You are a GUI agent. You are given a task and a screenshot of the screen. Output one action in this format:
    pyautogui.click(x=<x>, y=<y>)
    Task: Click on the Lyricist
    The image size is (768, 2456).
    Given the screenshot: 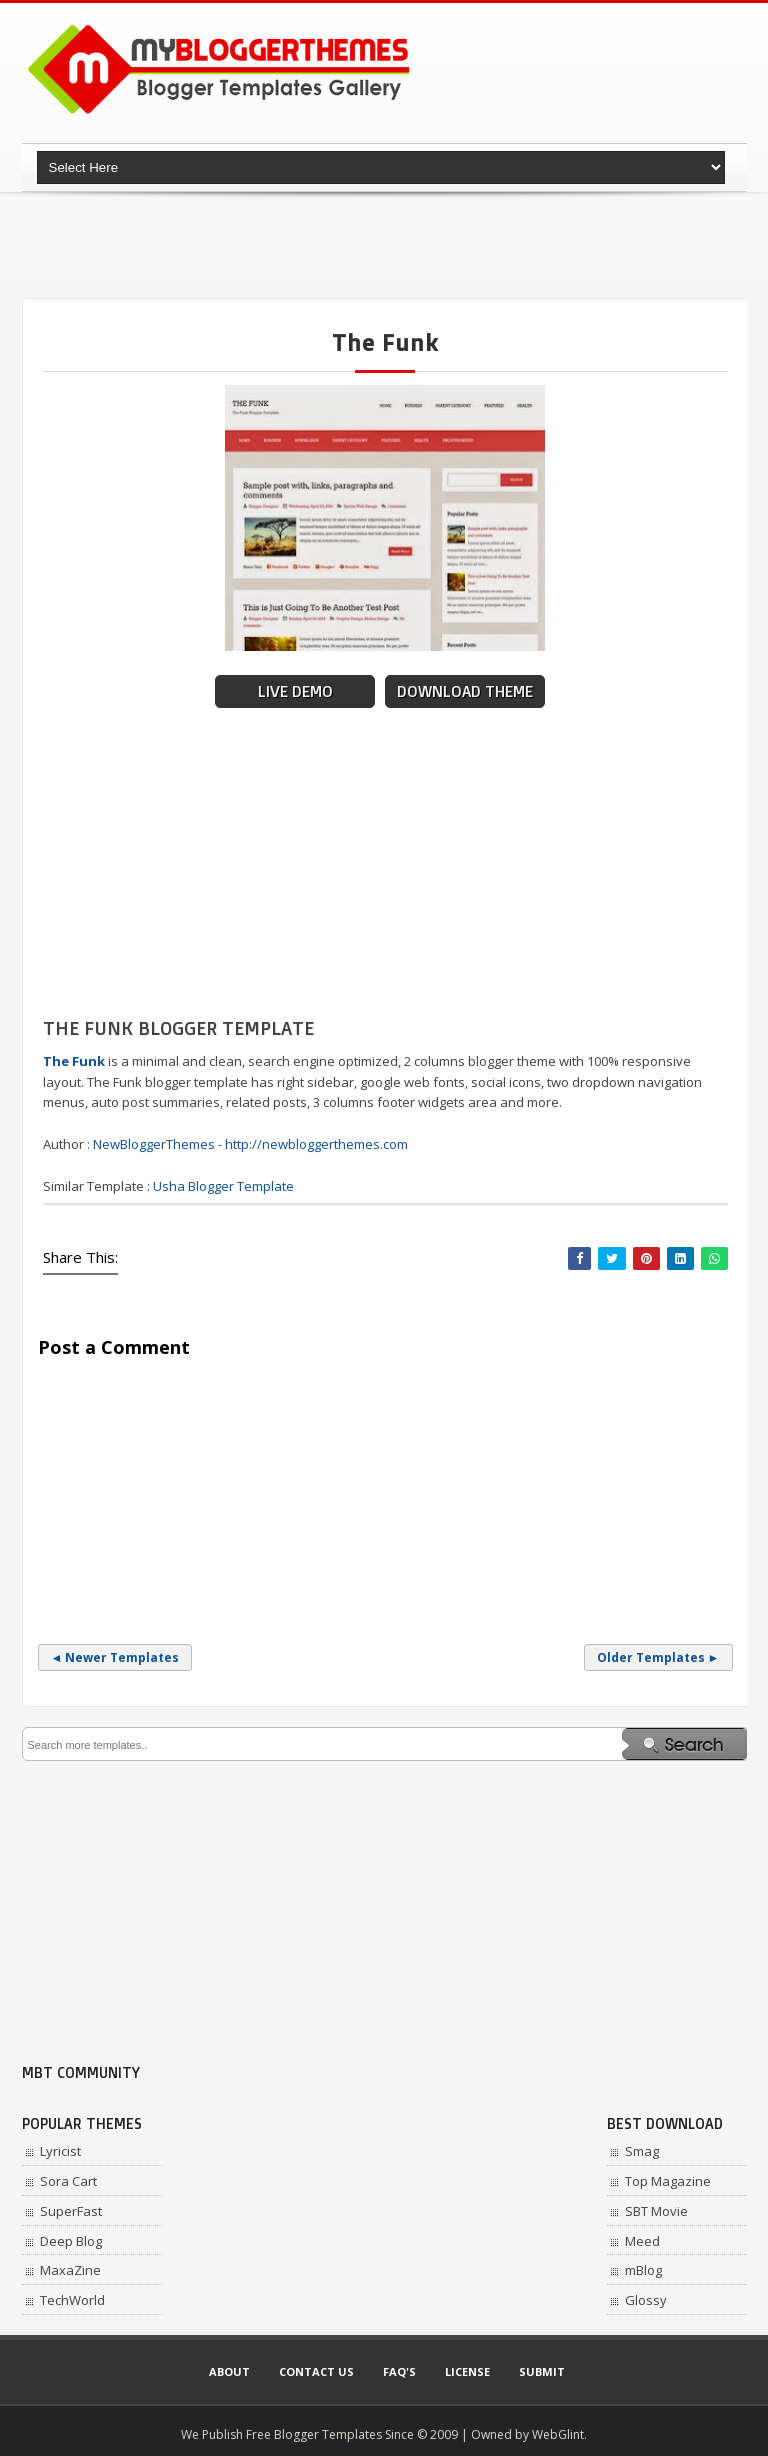 What is the action you would take?
    pyautogui.click(x=60, y=2151)
    